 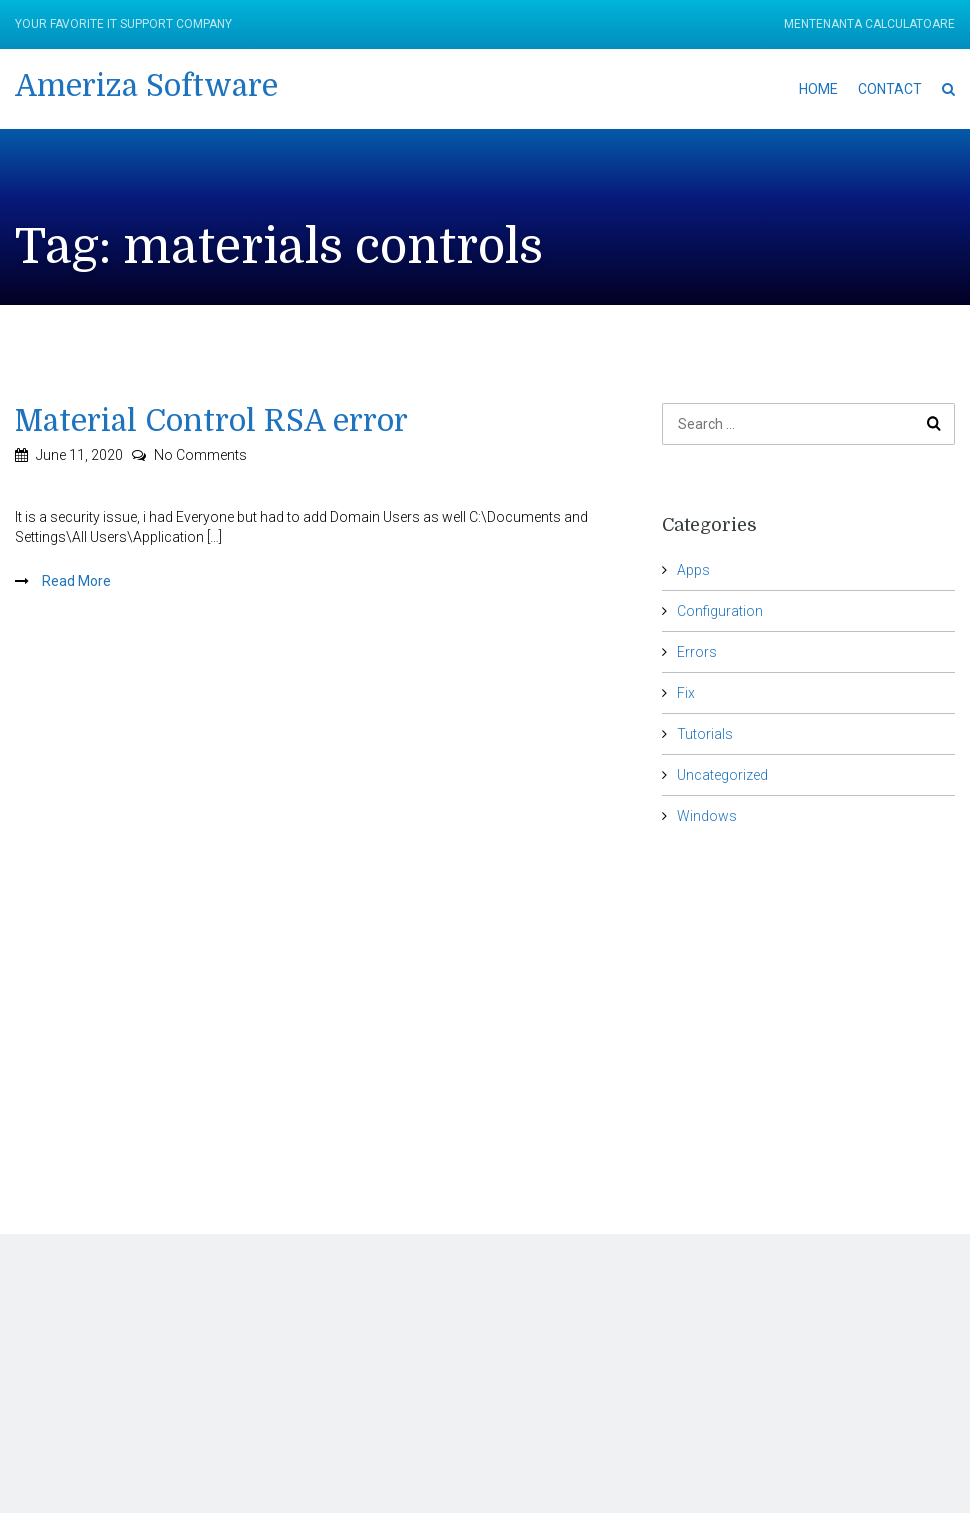 I want to click on Fix, so click(x=686, y=693).